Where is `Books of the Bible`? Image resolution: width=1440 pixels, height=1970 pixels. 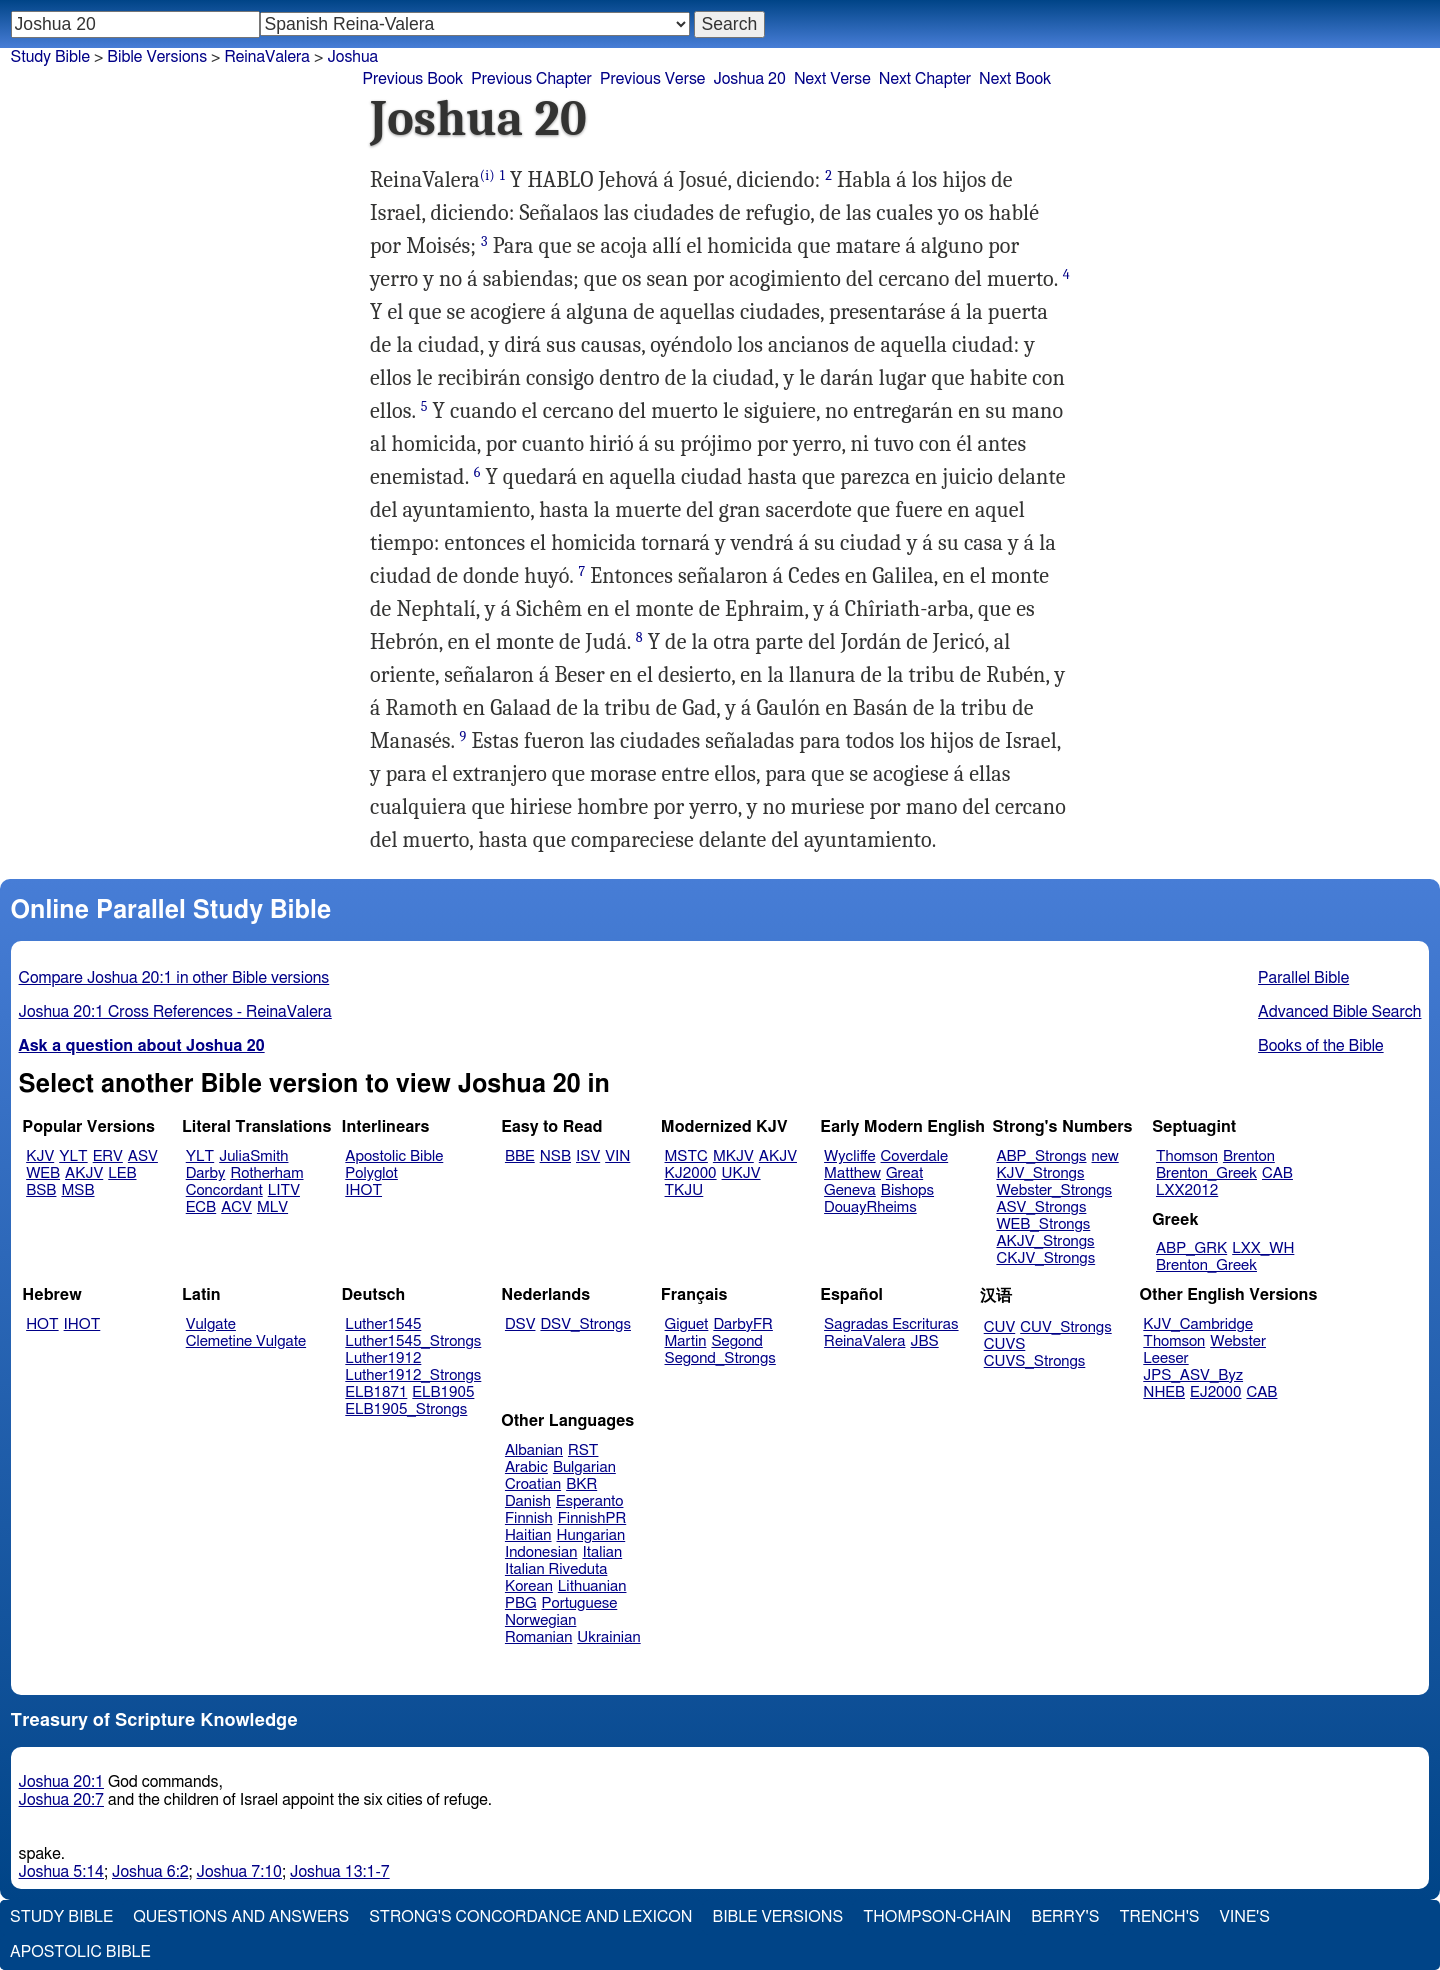 Books of the Bible is located at coordinates (1321, 1046).